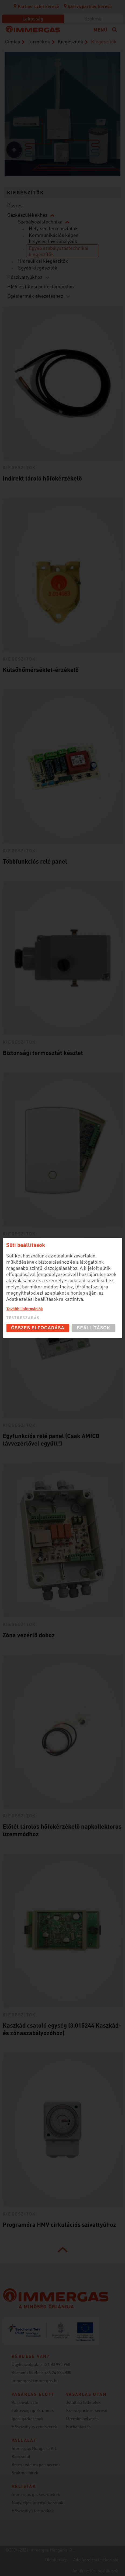 This screenshot has height=2576, width=125. I want to click on Zóna vezérlő doboz, so click(29, 1635).